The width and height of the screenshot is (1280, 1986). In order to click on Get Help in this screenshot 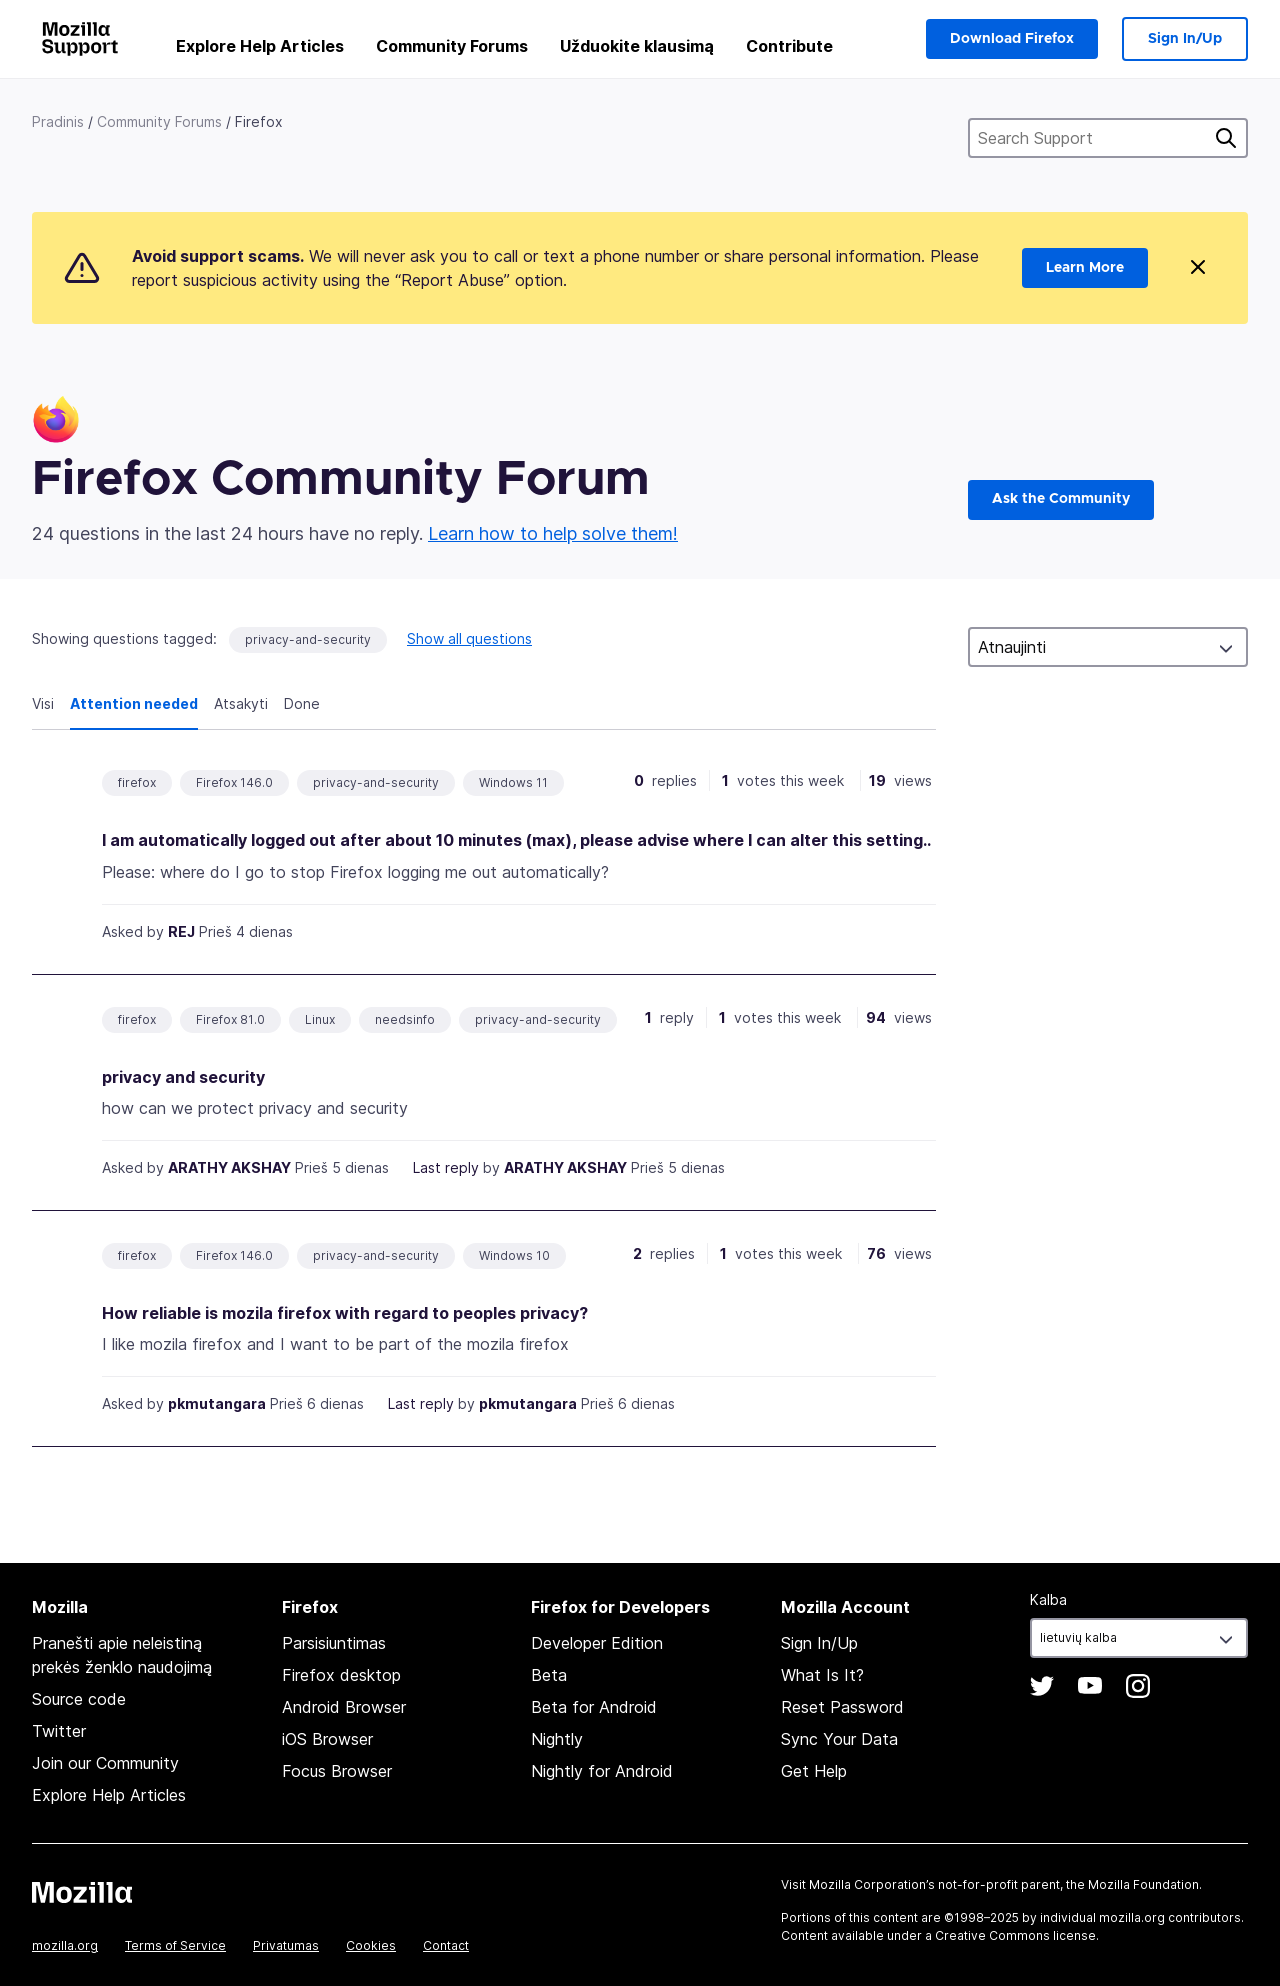, I will do `click(814, 1771)`.